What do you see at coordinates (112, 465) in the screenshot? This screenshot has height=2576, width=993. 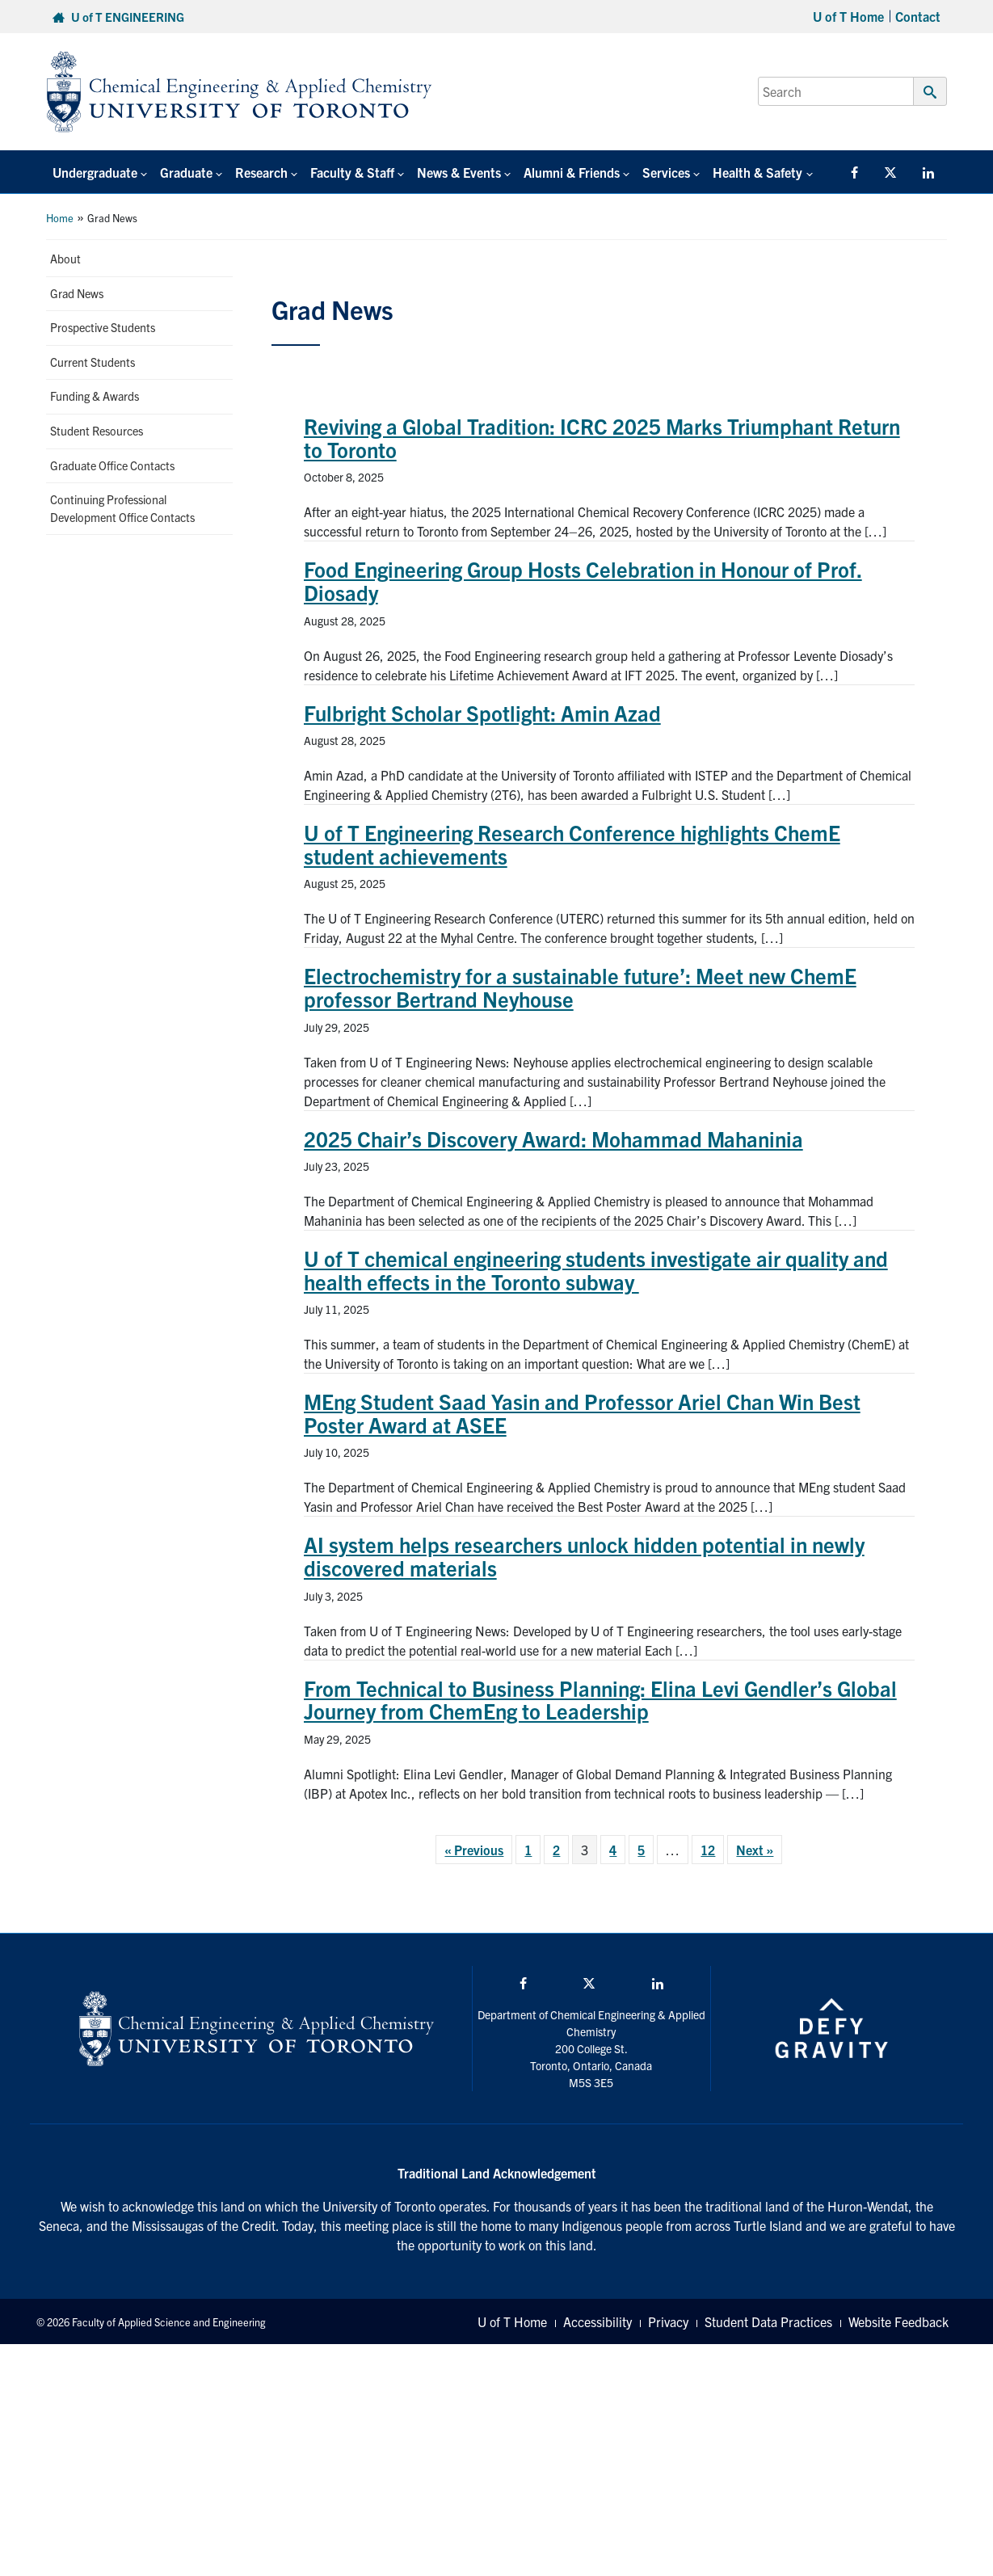 I see `Graduate Office Contacts` at bounding box center [112, 465].